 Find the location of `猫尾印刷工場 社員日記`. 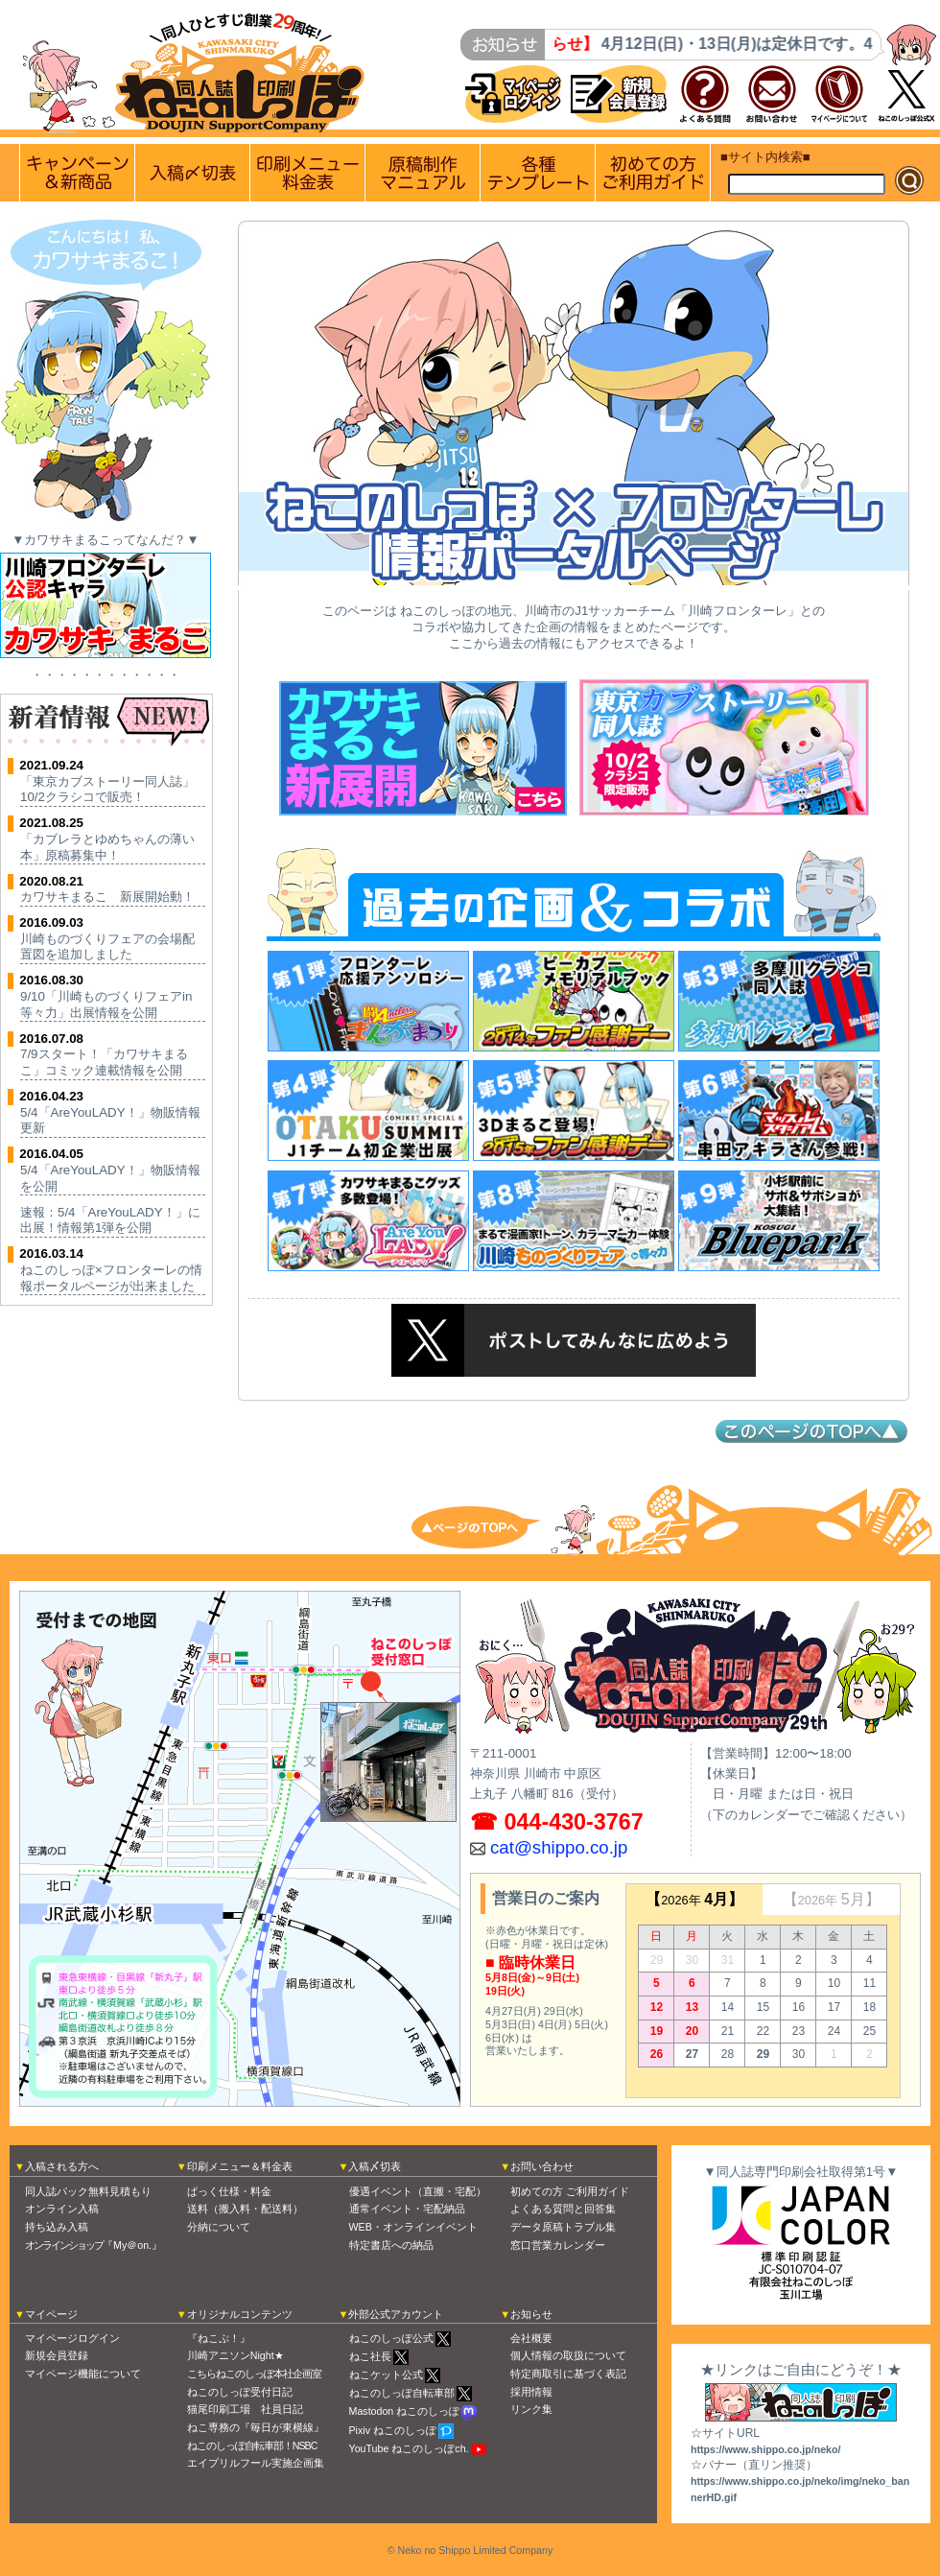

猫尾印刷工場 社員日記 is located at coordinates (245, 2409).